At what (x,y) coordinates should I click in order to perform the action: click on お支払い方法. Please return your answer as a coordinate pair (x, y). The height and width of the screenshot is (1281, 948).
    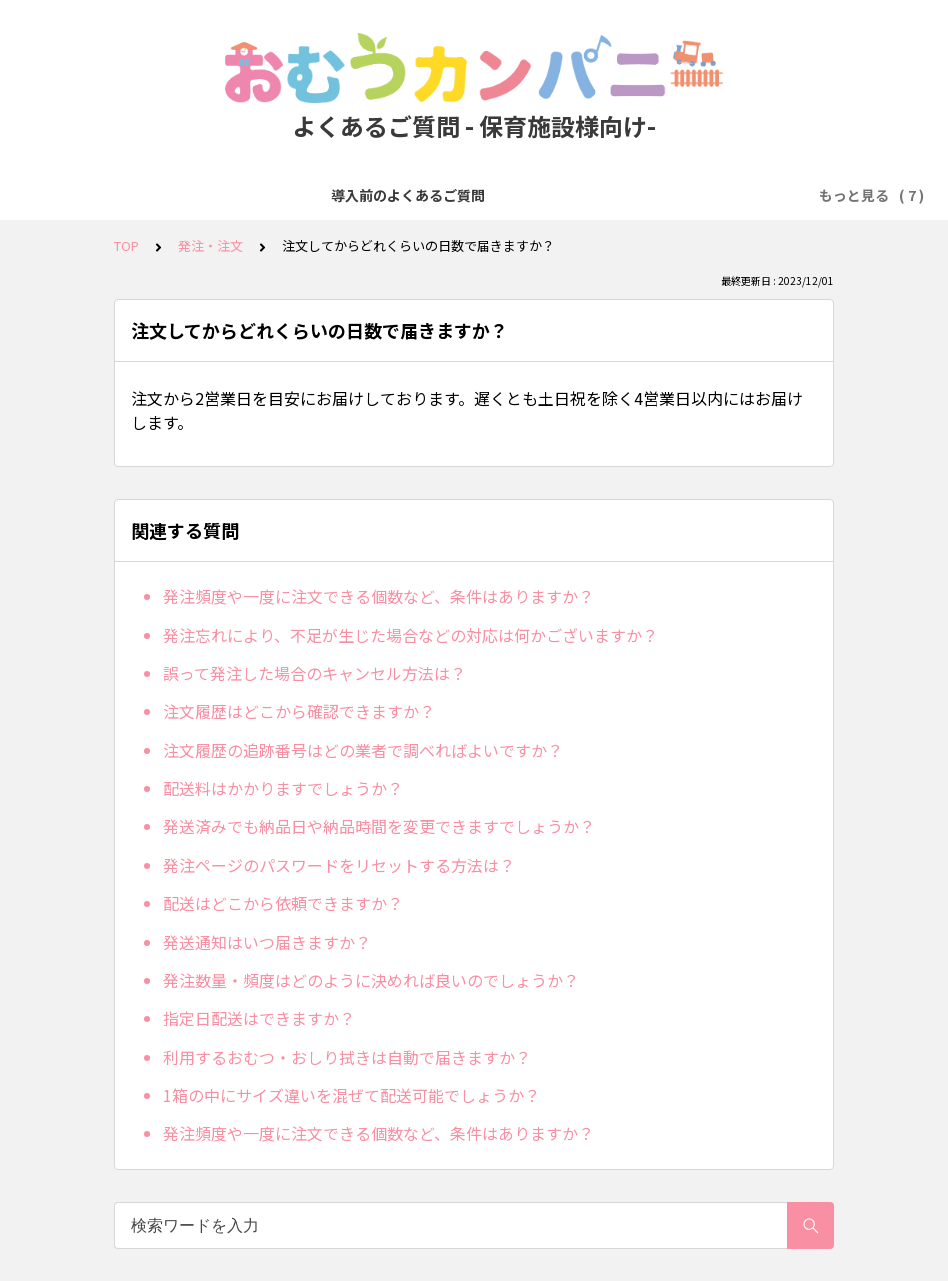
    Looking at the image, I should click on (527, 195).